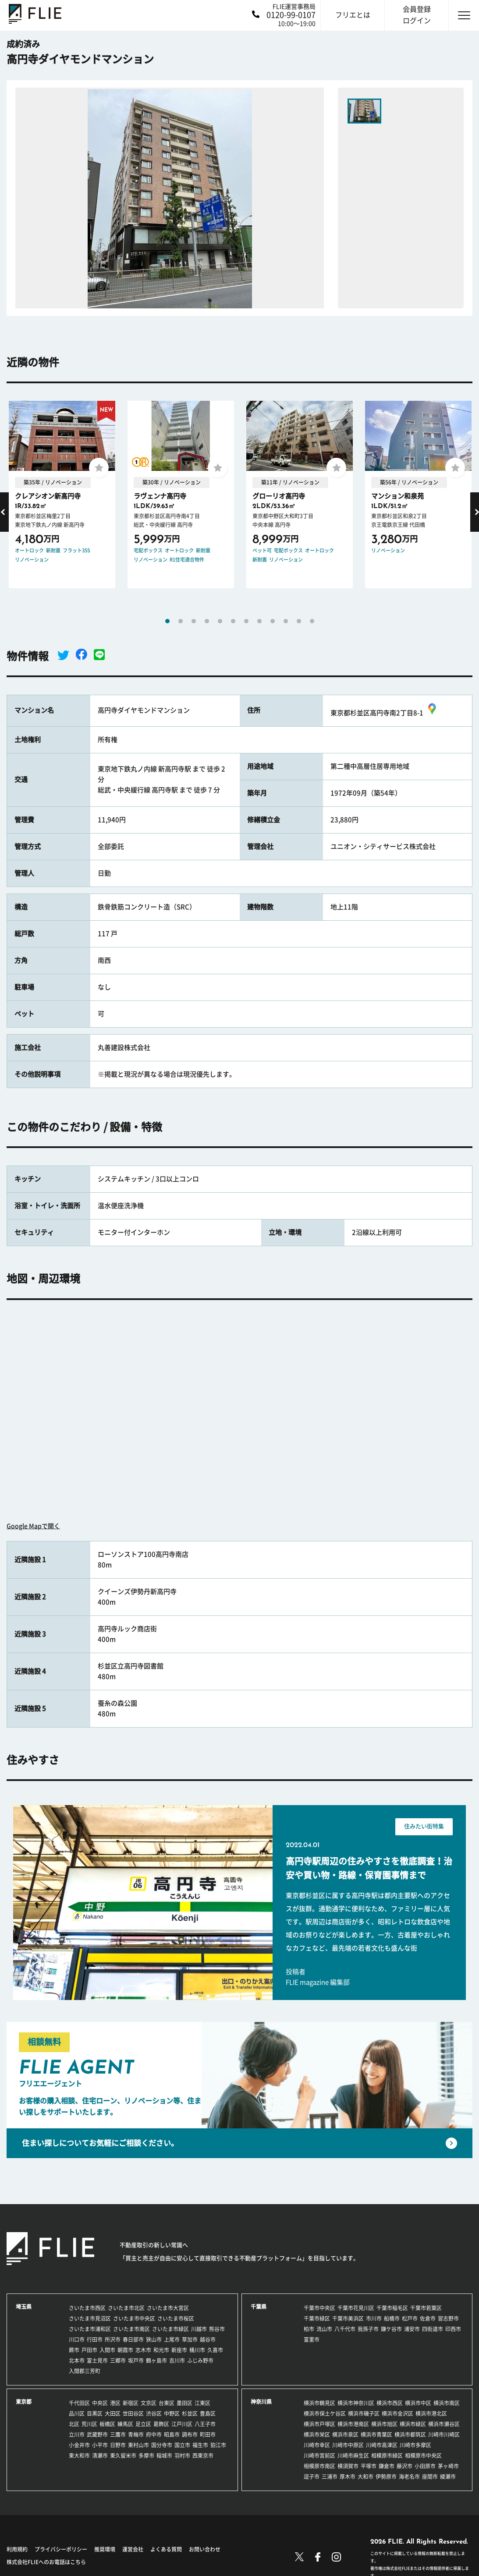 The height and width of the screenshot is (2576, 479). I want to click on 府中市, so click(154, 2434).